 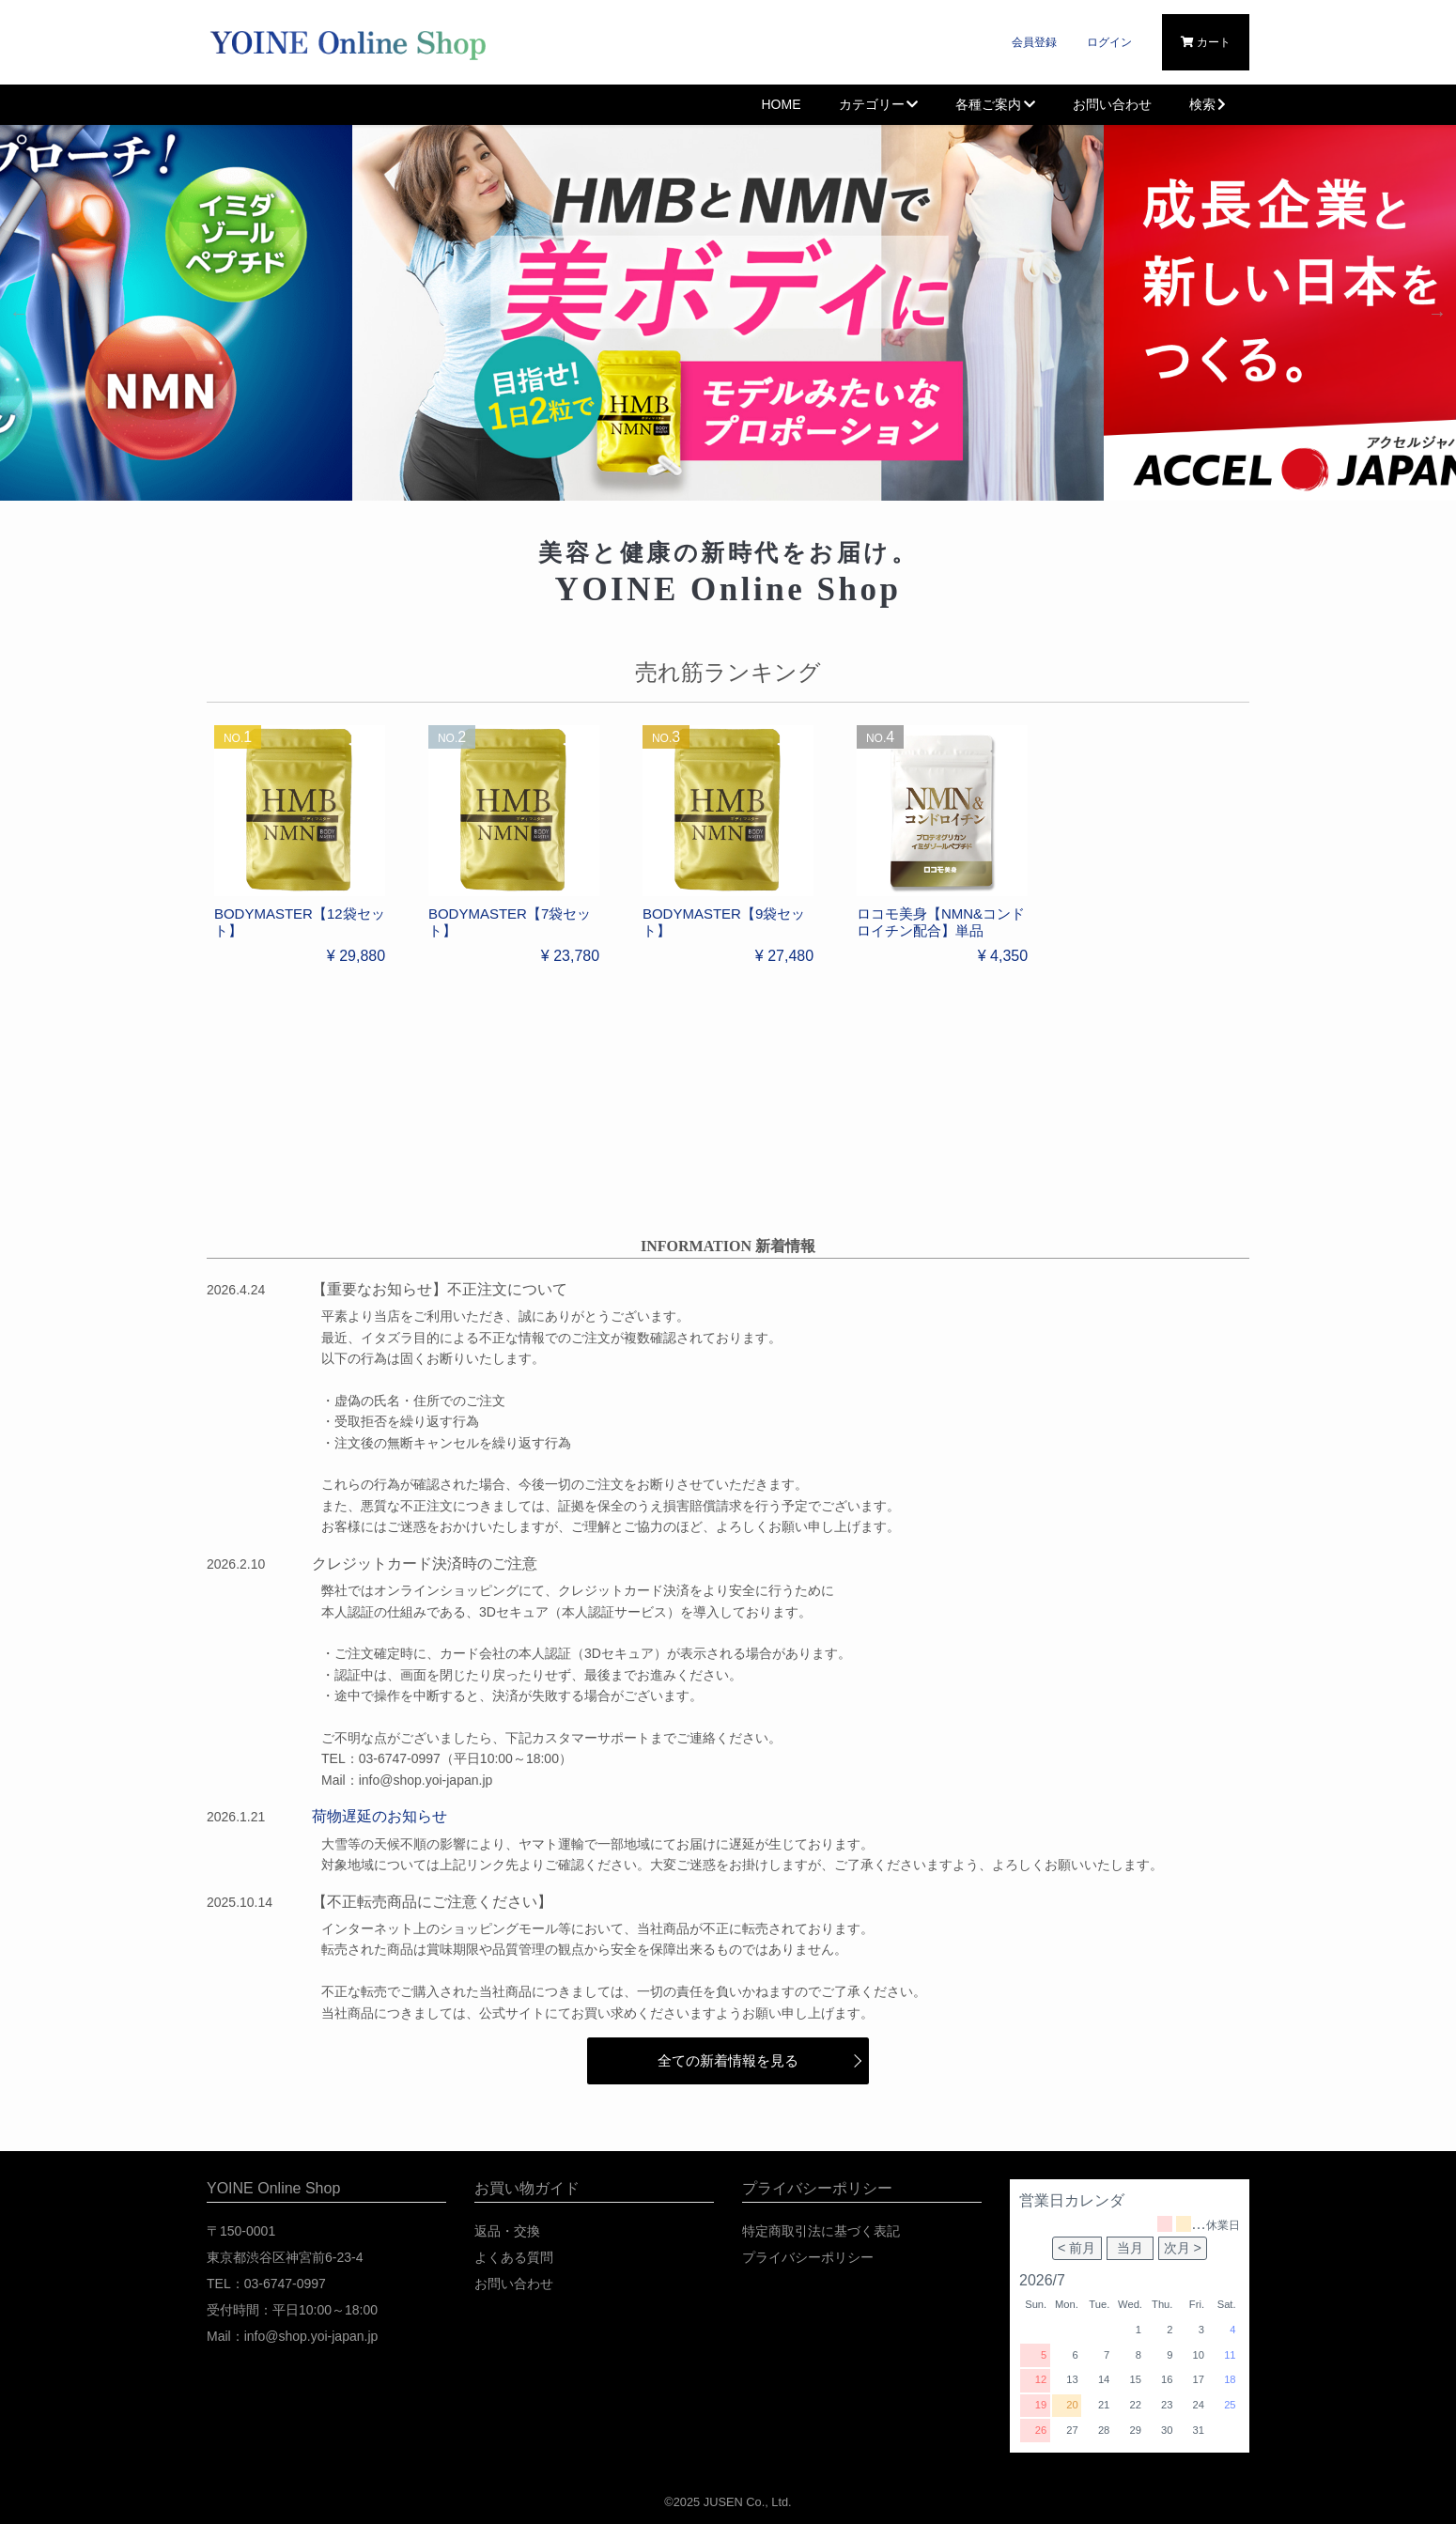 What do you see at coordinates (728, 2060) in the screenshot?
I see `全ての新着情報を見る` at bounding box center [728, 2060].